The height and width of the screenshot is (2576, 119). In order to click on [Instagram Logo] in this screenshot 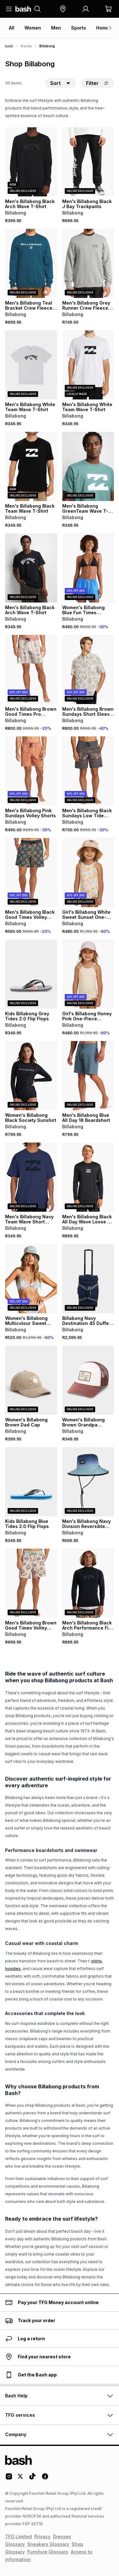, I will do `click(9, 2479)`.